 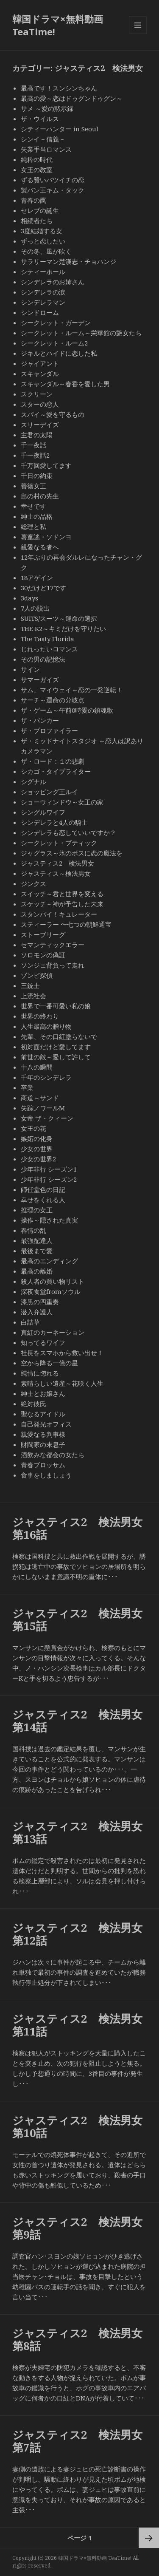 What do you see at coordinates (43, 934) in the screenshot?
I see `ストーブリーグ` at bounding box center [43, 934].